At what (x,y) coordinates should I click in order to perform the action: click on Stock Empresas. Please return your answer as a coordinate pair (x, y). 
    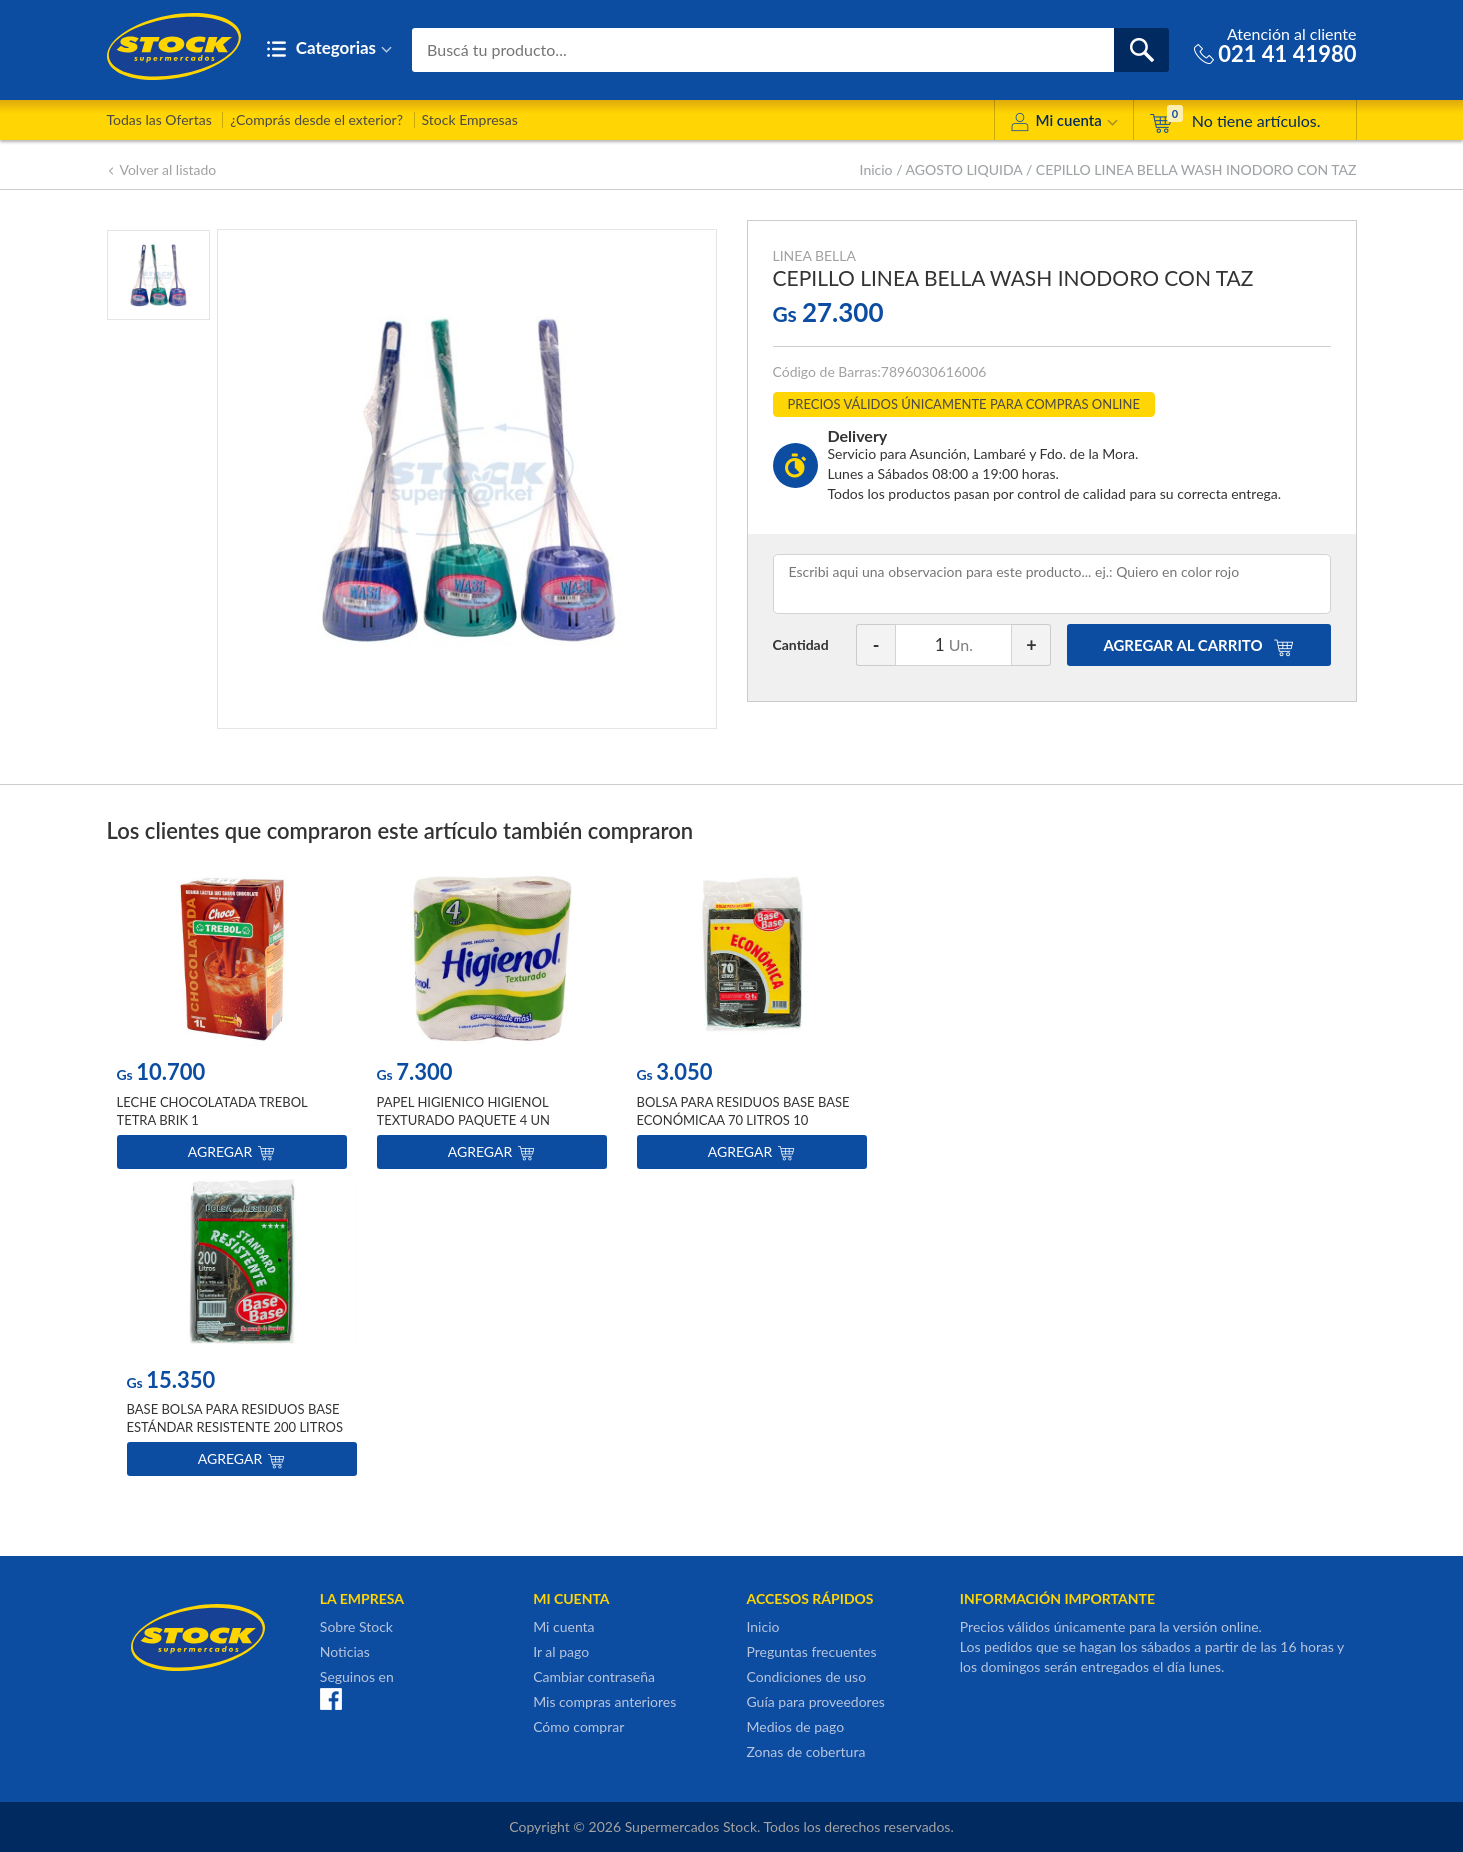
    Looking at the image, I should click on (470, 119).